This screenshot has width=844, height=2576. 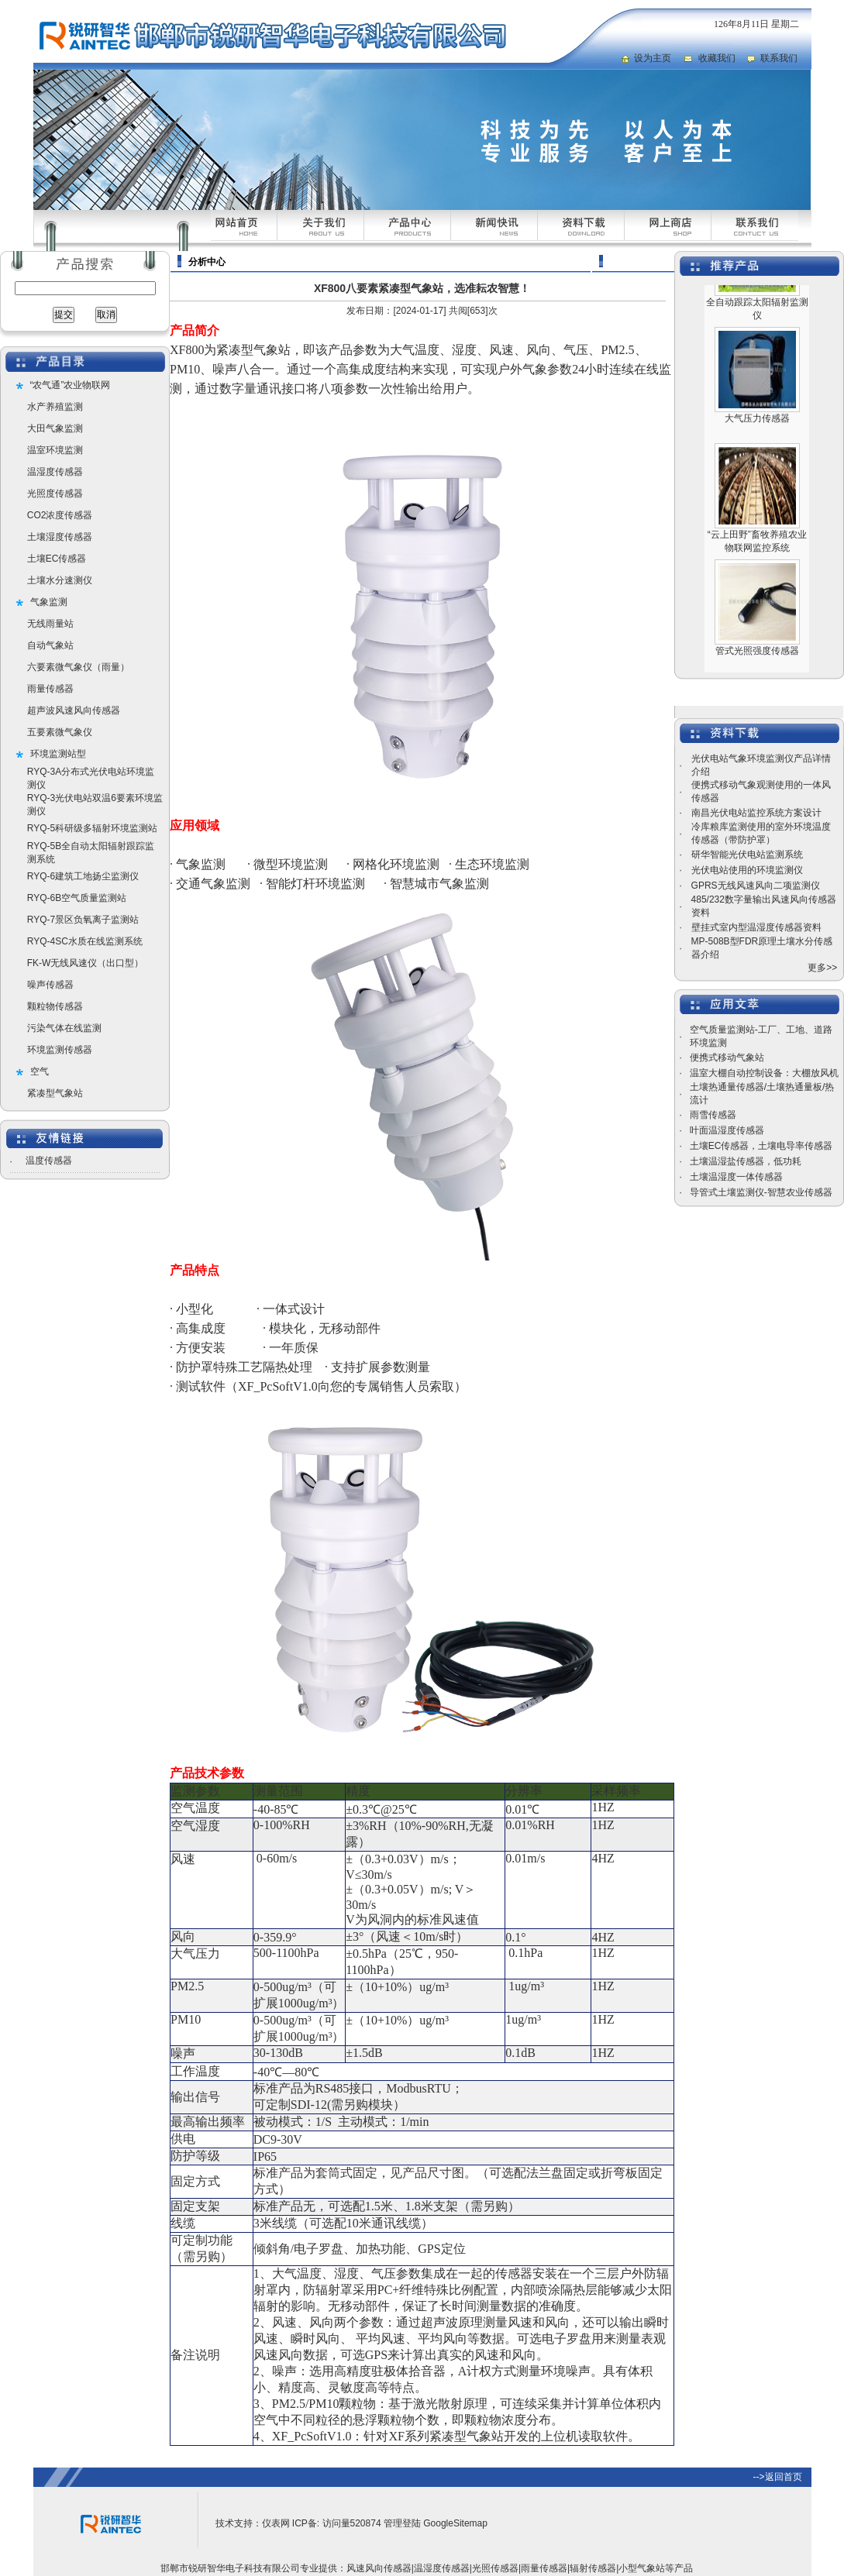 I want to click on RYQ-5科研级多辐射环境监测站, so click(x=92, y=828).